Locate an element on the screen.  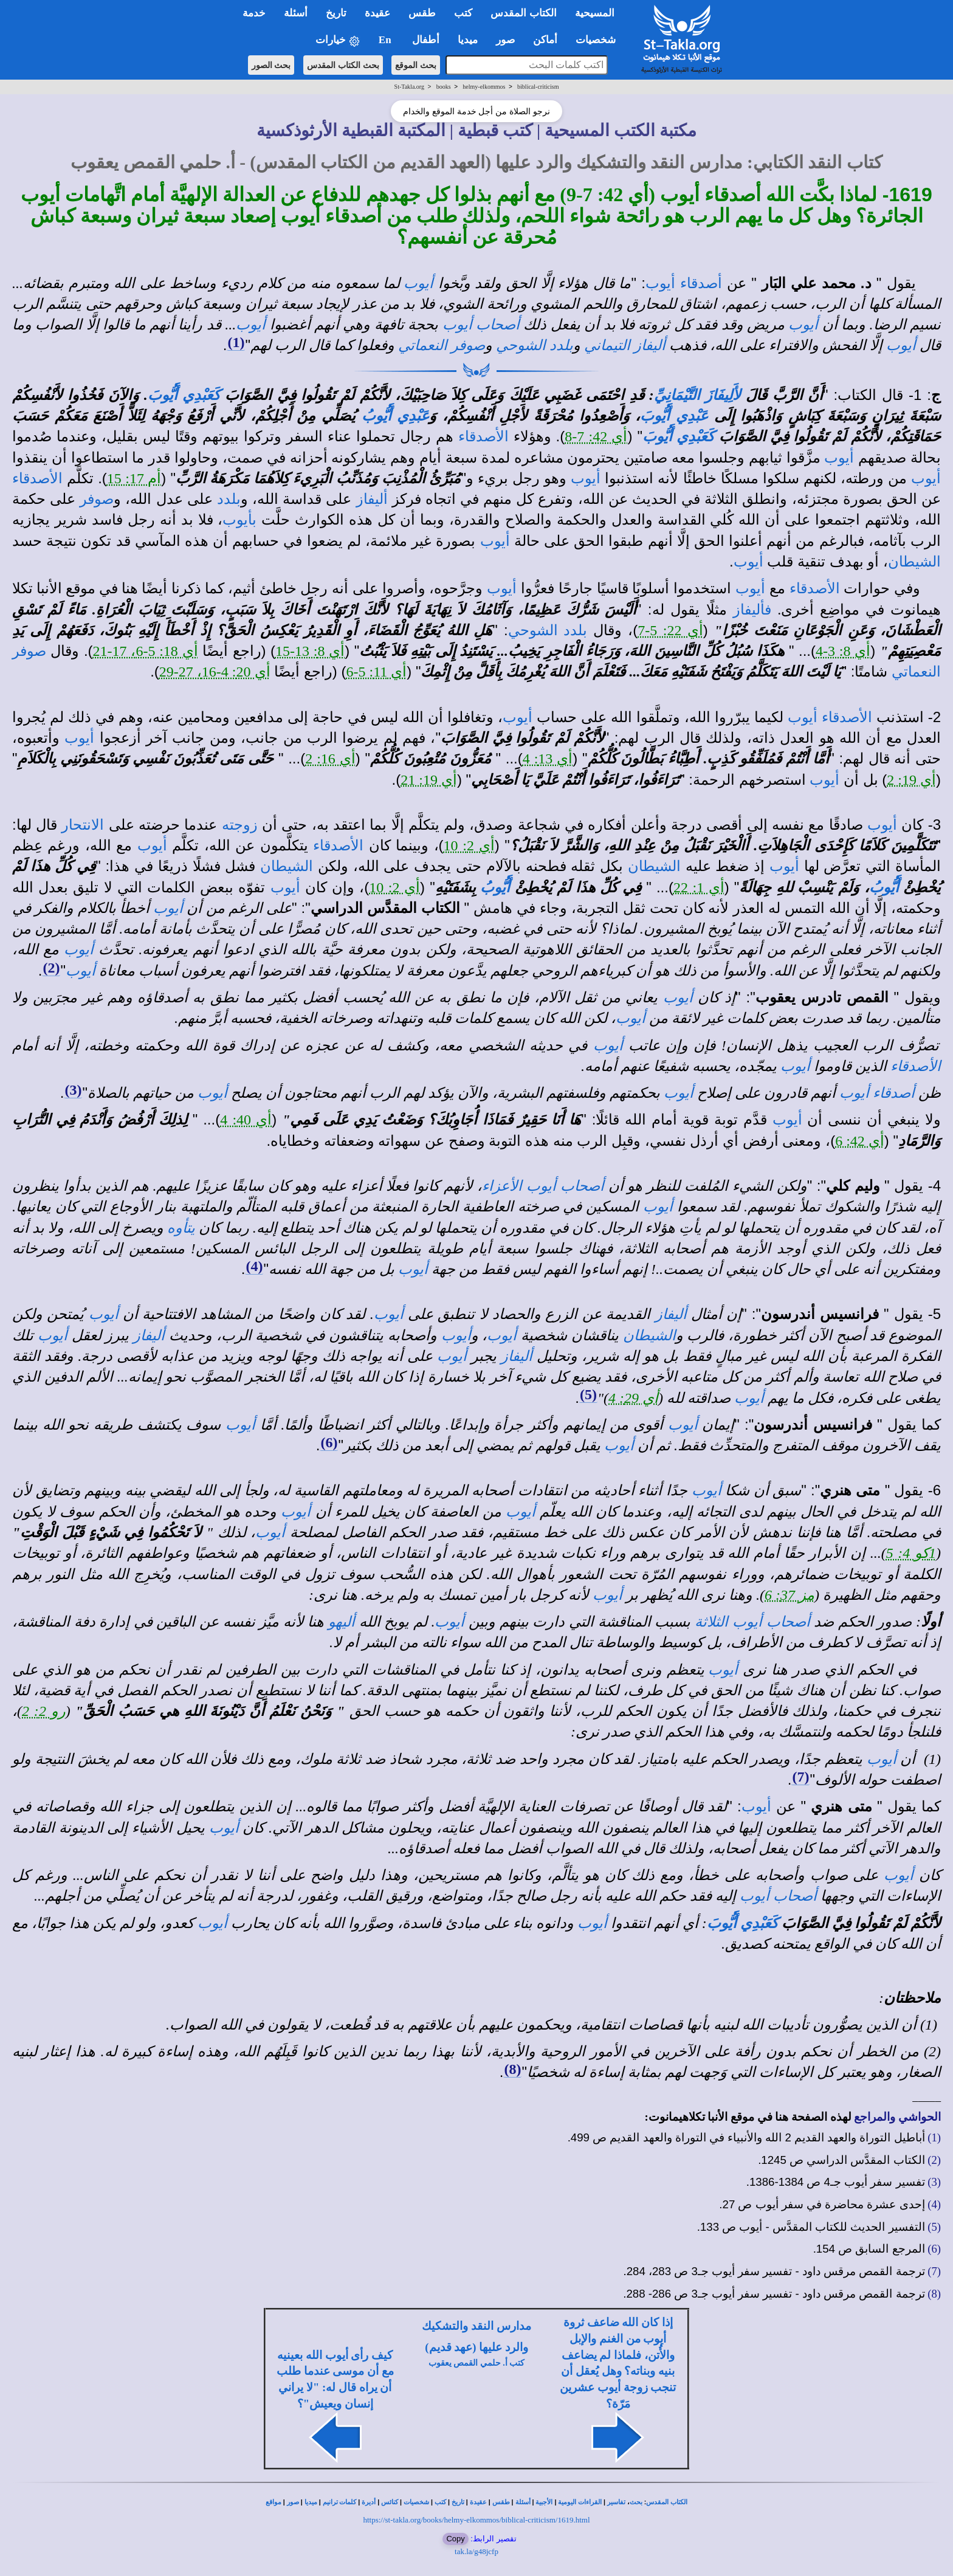
Copy is located at coordinates (455, 2538).